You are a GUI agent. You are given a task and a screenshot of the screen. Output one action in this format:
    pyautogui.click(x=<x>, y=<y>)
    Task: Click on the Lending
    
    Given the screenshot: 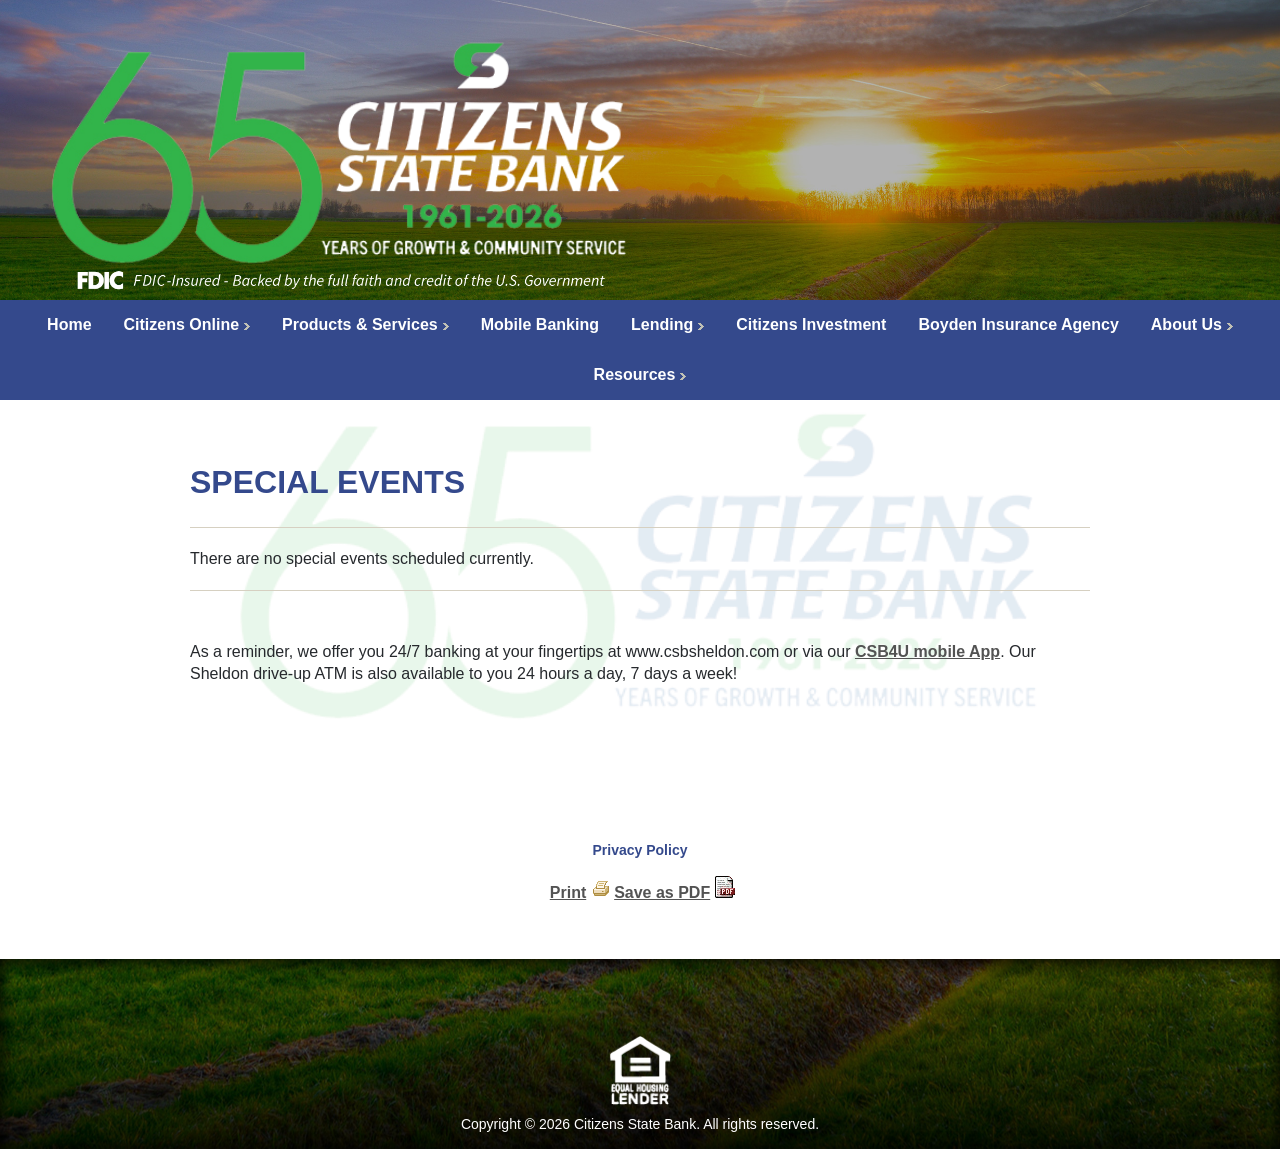 What is the action you would take?
    pyautogui.click(x=662, y=324)
    